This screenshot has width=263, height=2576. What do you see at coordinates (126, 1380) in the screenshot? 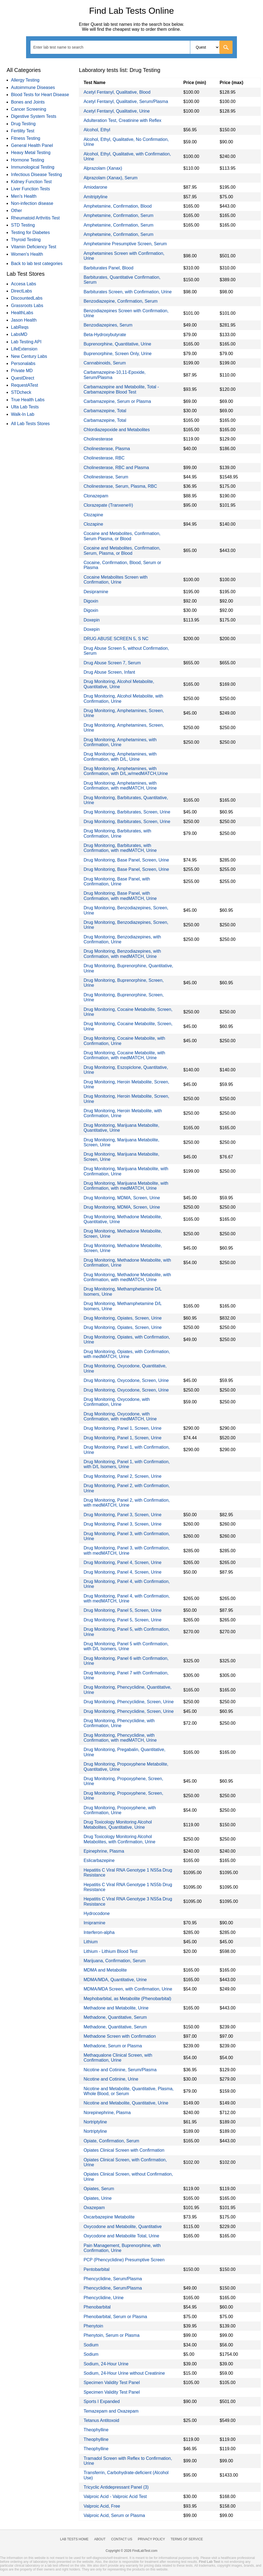
I see `Drug Monitoring, Oxycodone, Screen, Urine` at bounding box center [126, 1380].